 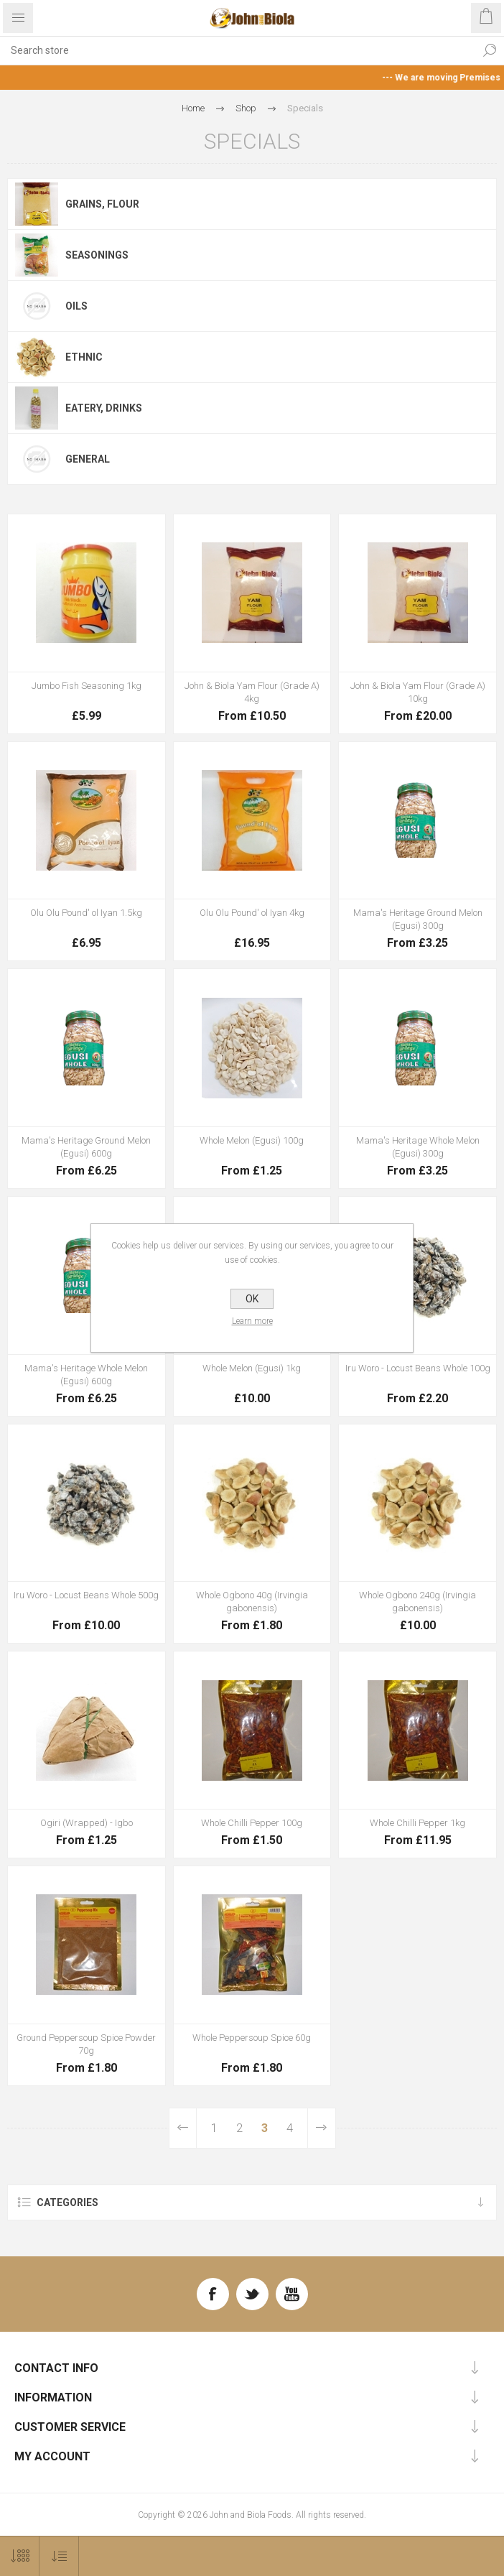 I want to click on Whole Chilli Pepper 100g, so click(x=251, y=1822).